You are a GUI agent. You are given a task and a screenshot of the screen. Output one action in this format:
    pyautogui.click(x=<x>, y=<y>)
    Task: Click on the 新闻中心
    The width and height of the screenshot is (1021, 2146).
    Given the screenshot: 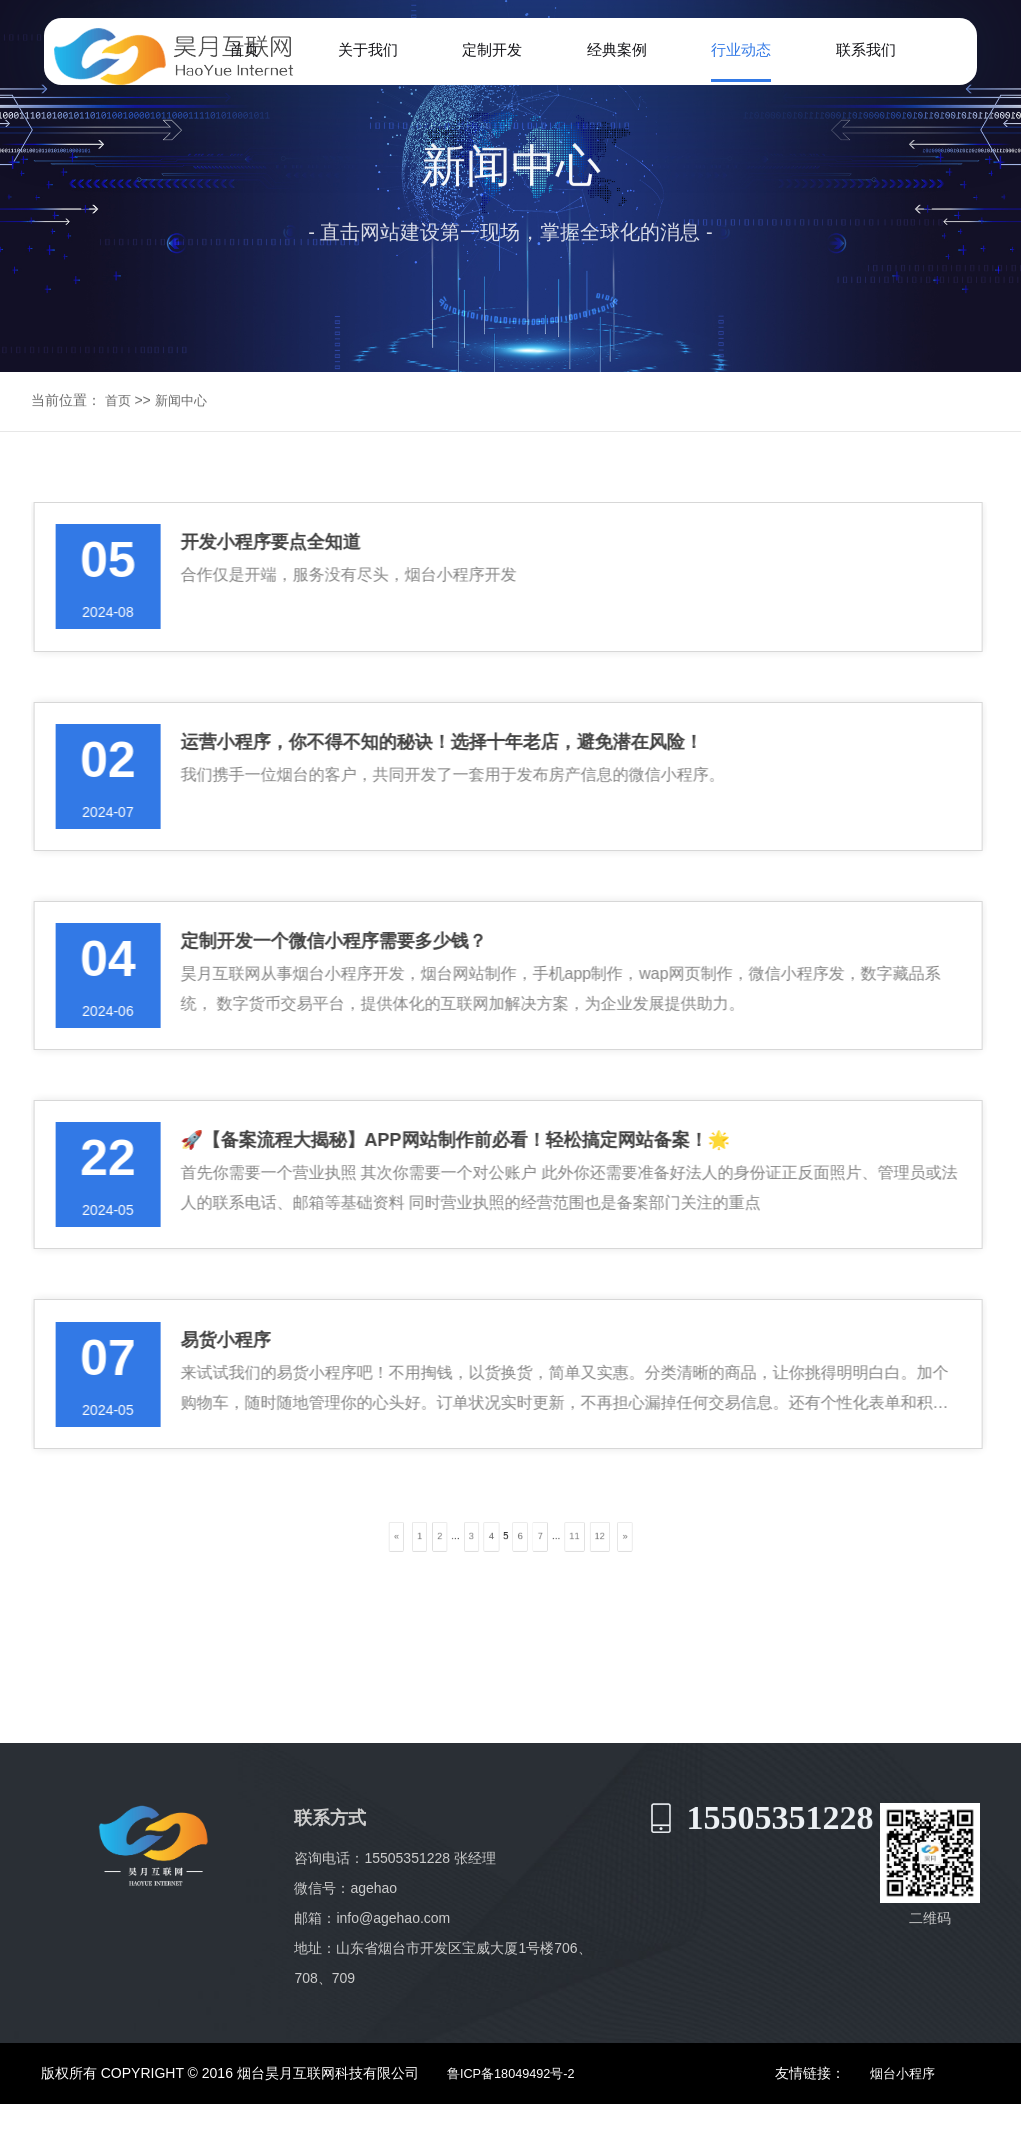 What is the action you would take?
    pyautogui.click(x=185, y=385)
    